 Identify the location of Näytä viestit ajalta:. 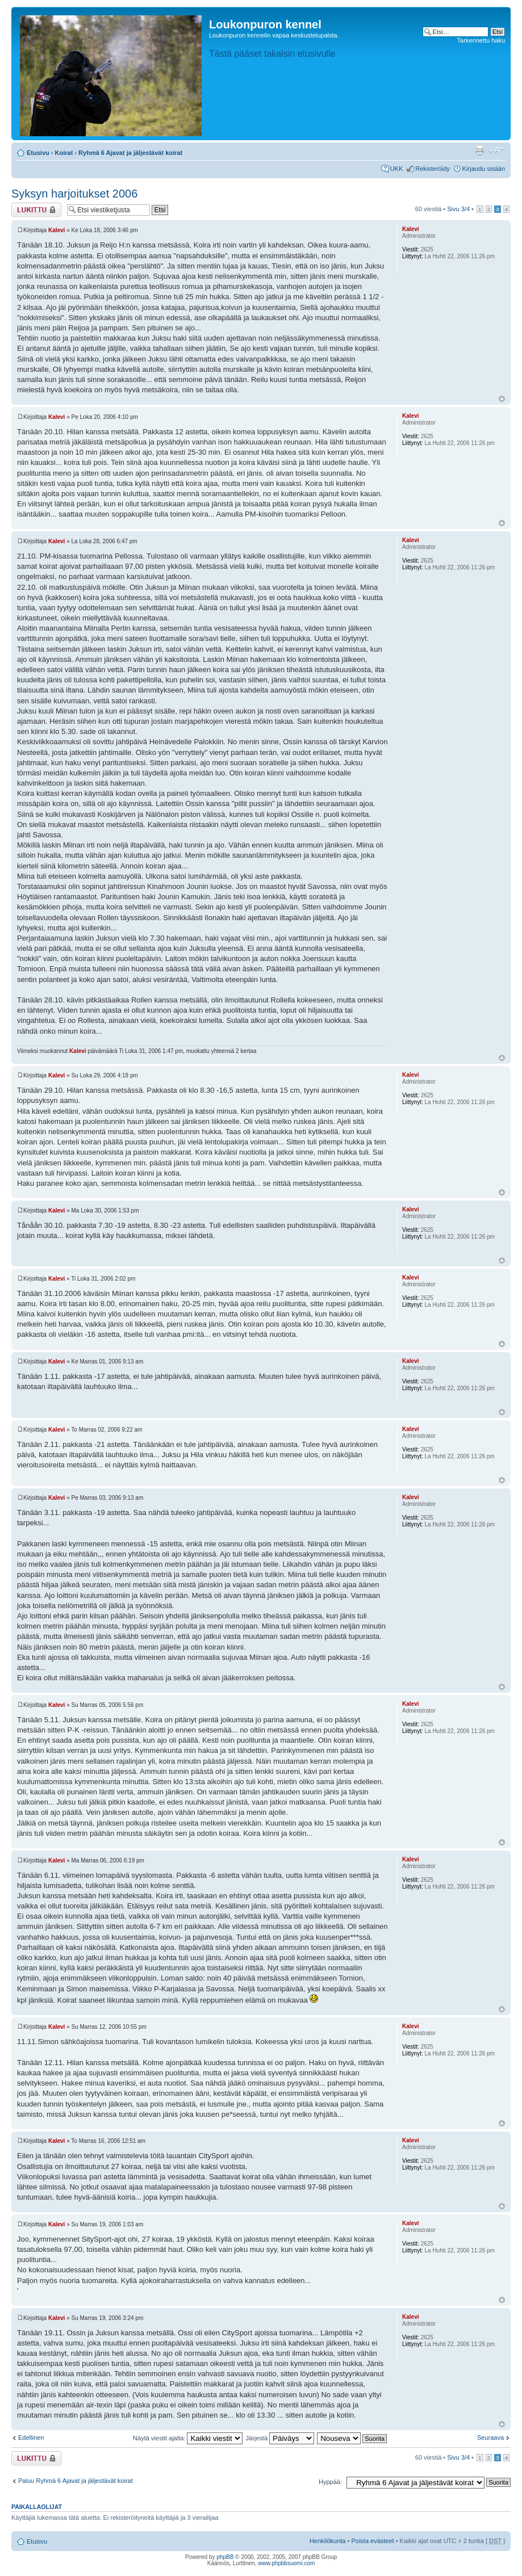
(188, 2438).